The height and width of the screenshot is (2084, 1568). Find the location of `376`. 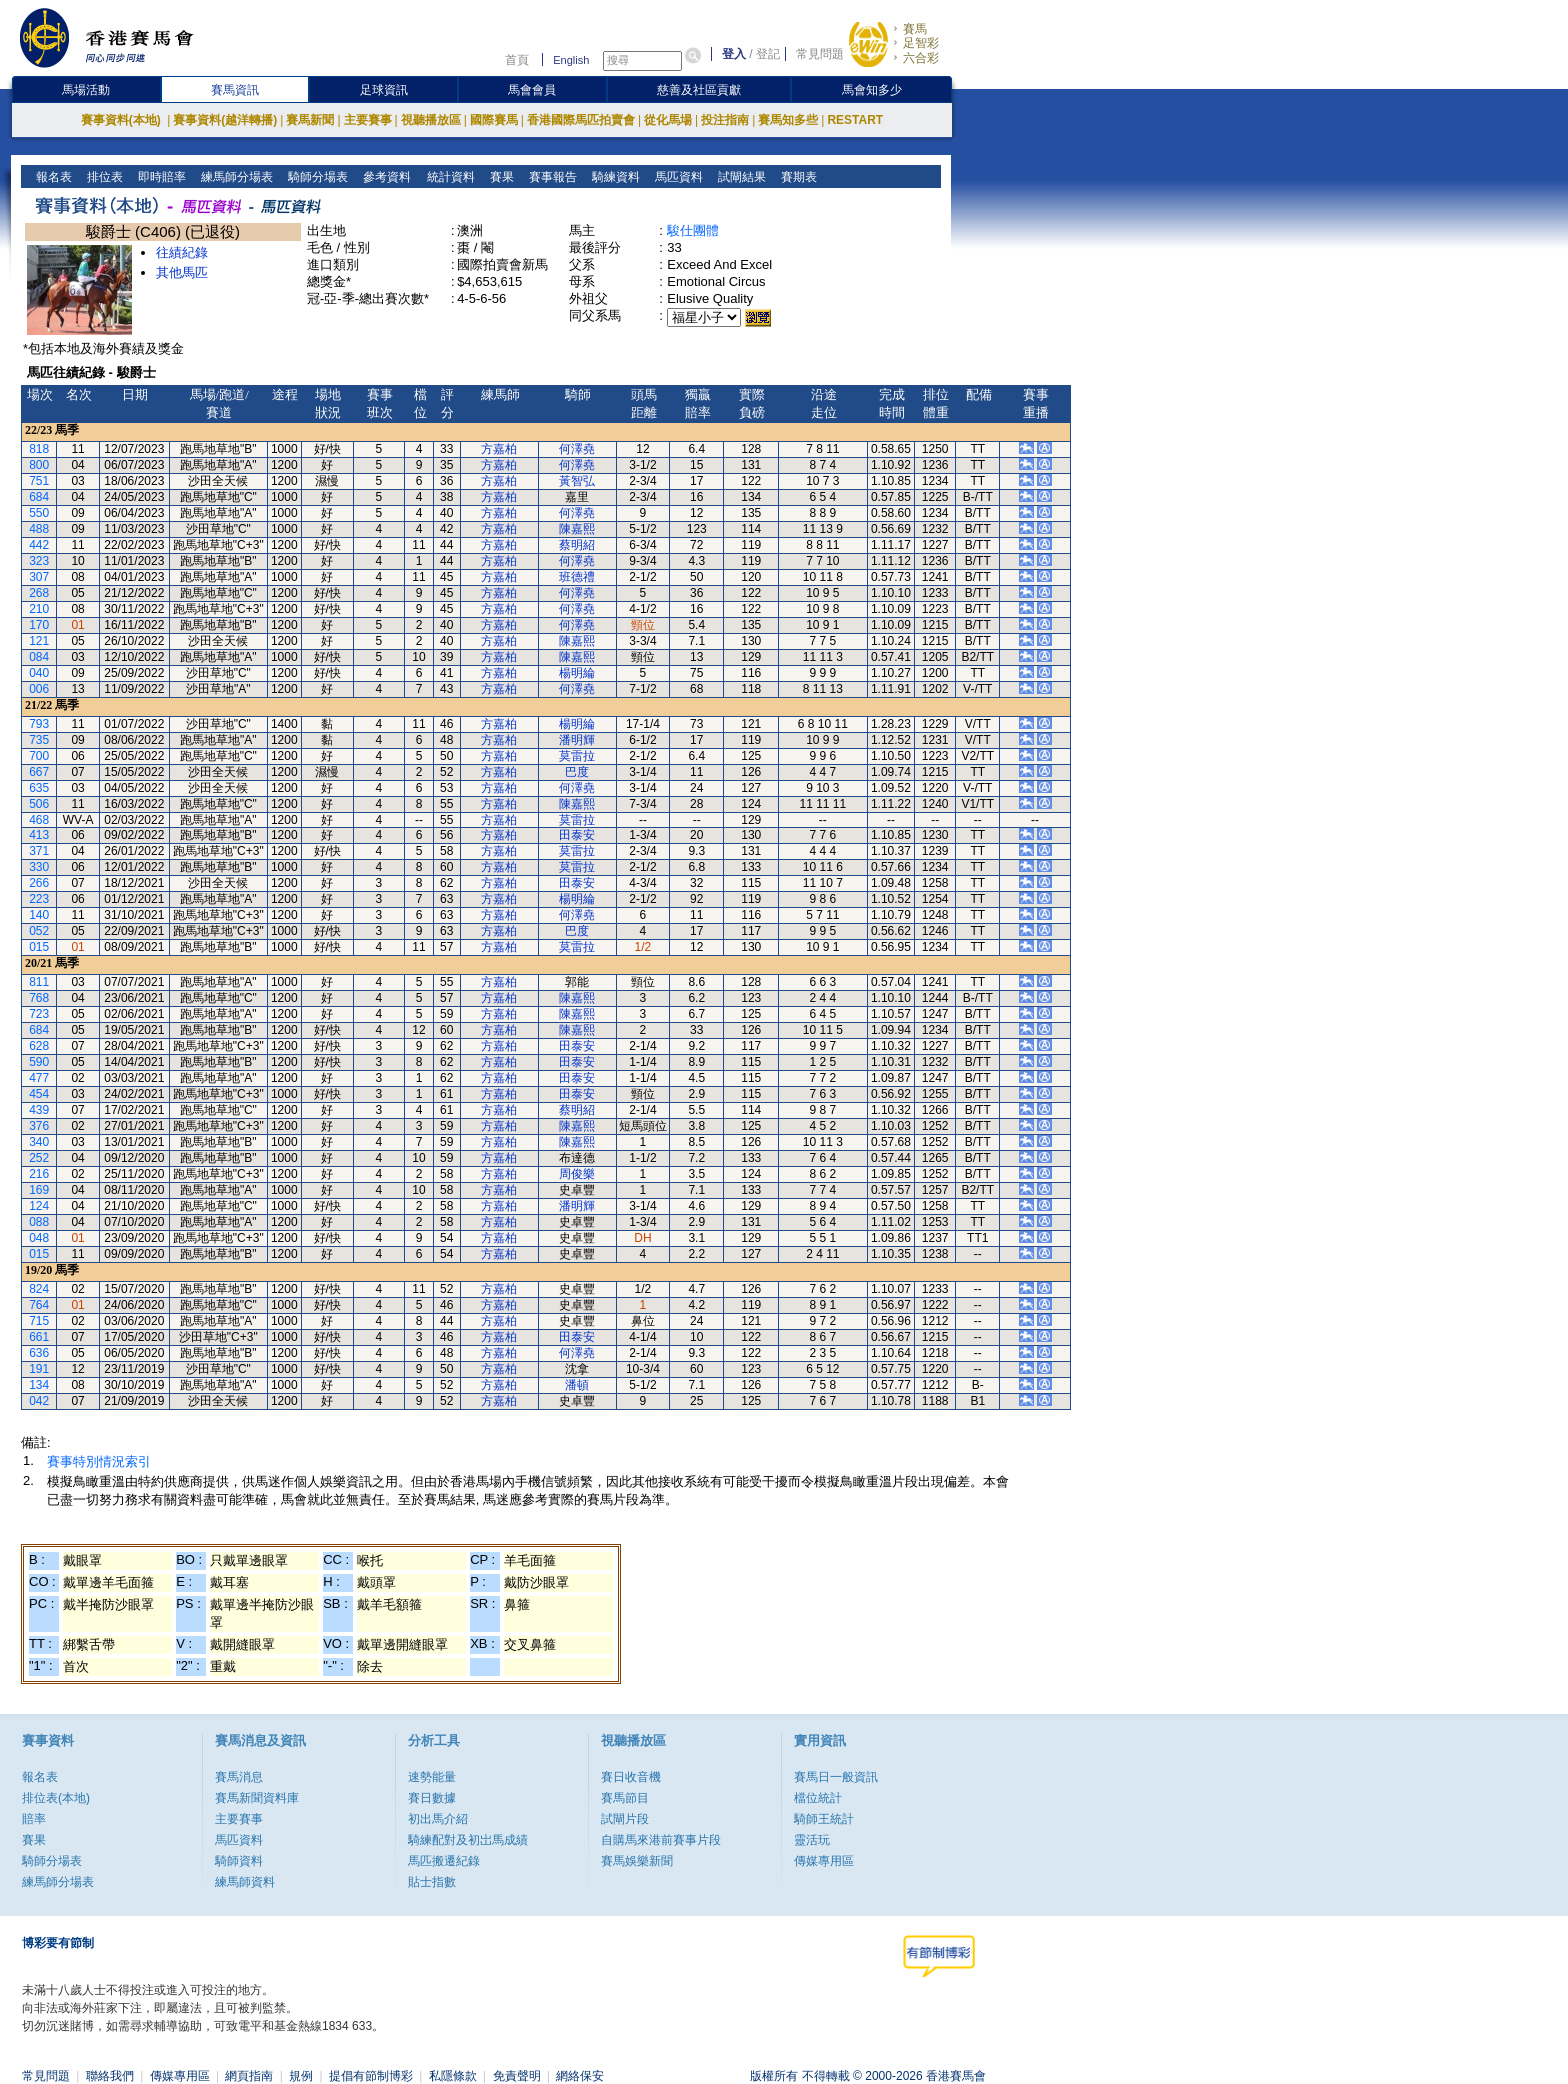

376 is located at coordinates (39, 1126).